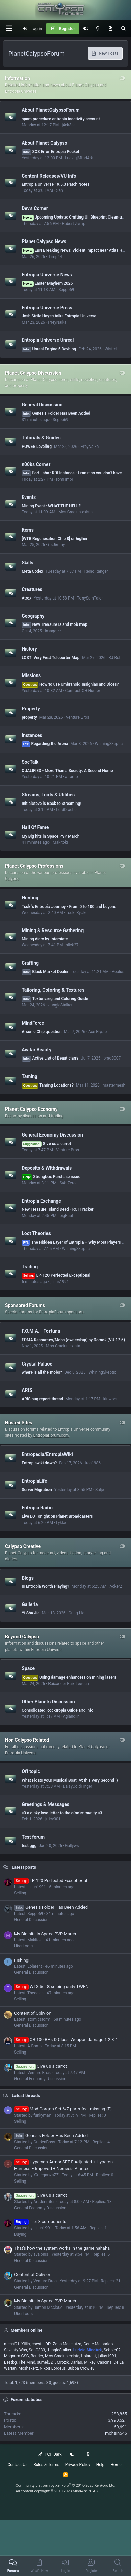 This screenshot has width=131, height=2576. I want to click on Hosted Sites, so click(18, 1422).